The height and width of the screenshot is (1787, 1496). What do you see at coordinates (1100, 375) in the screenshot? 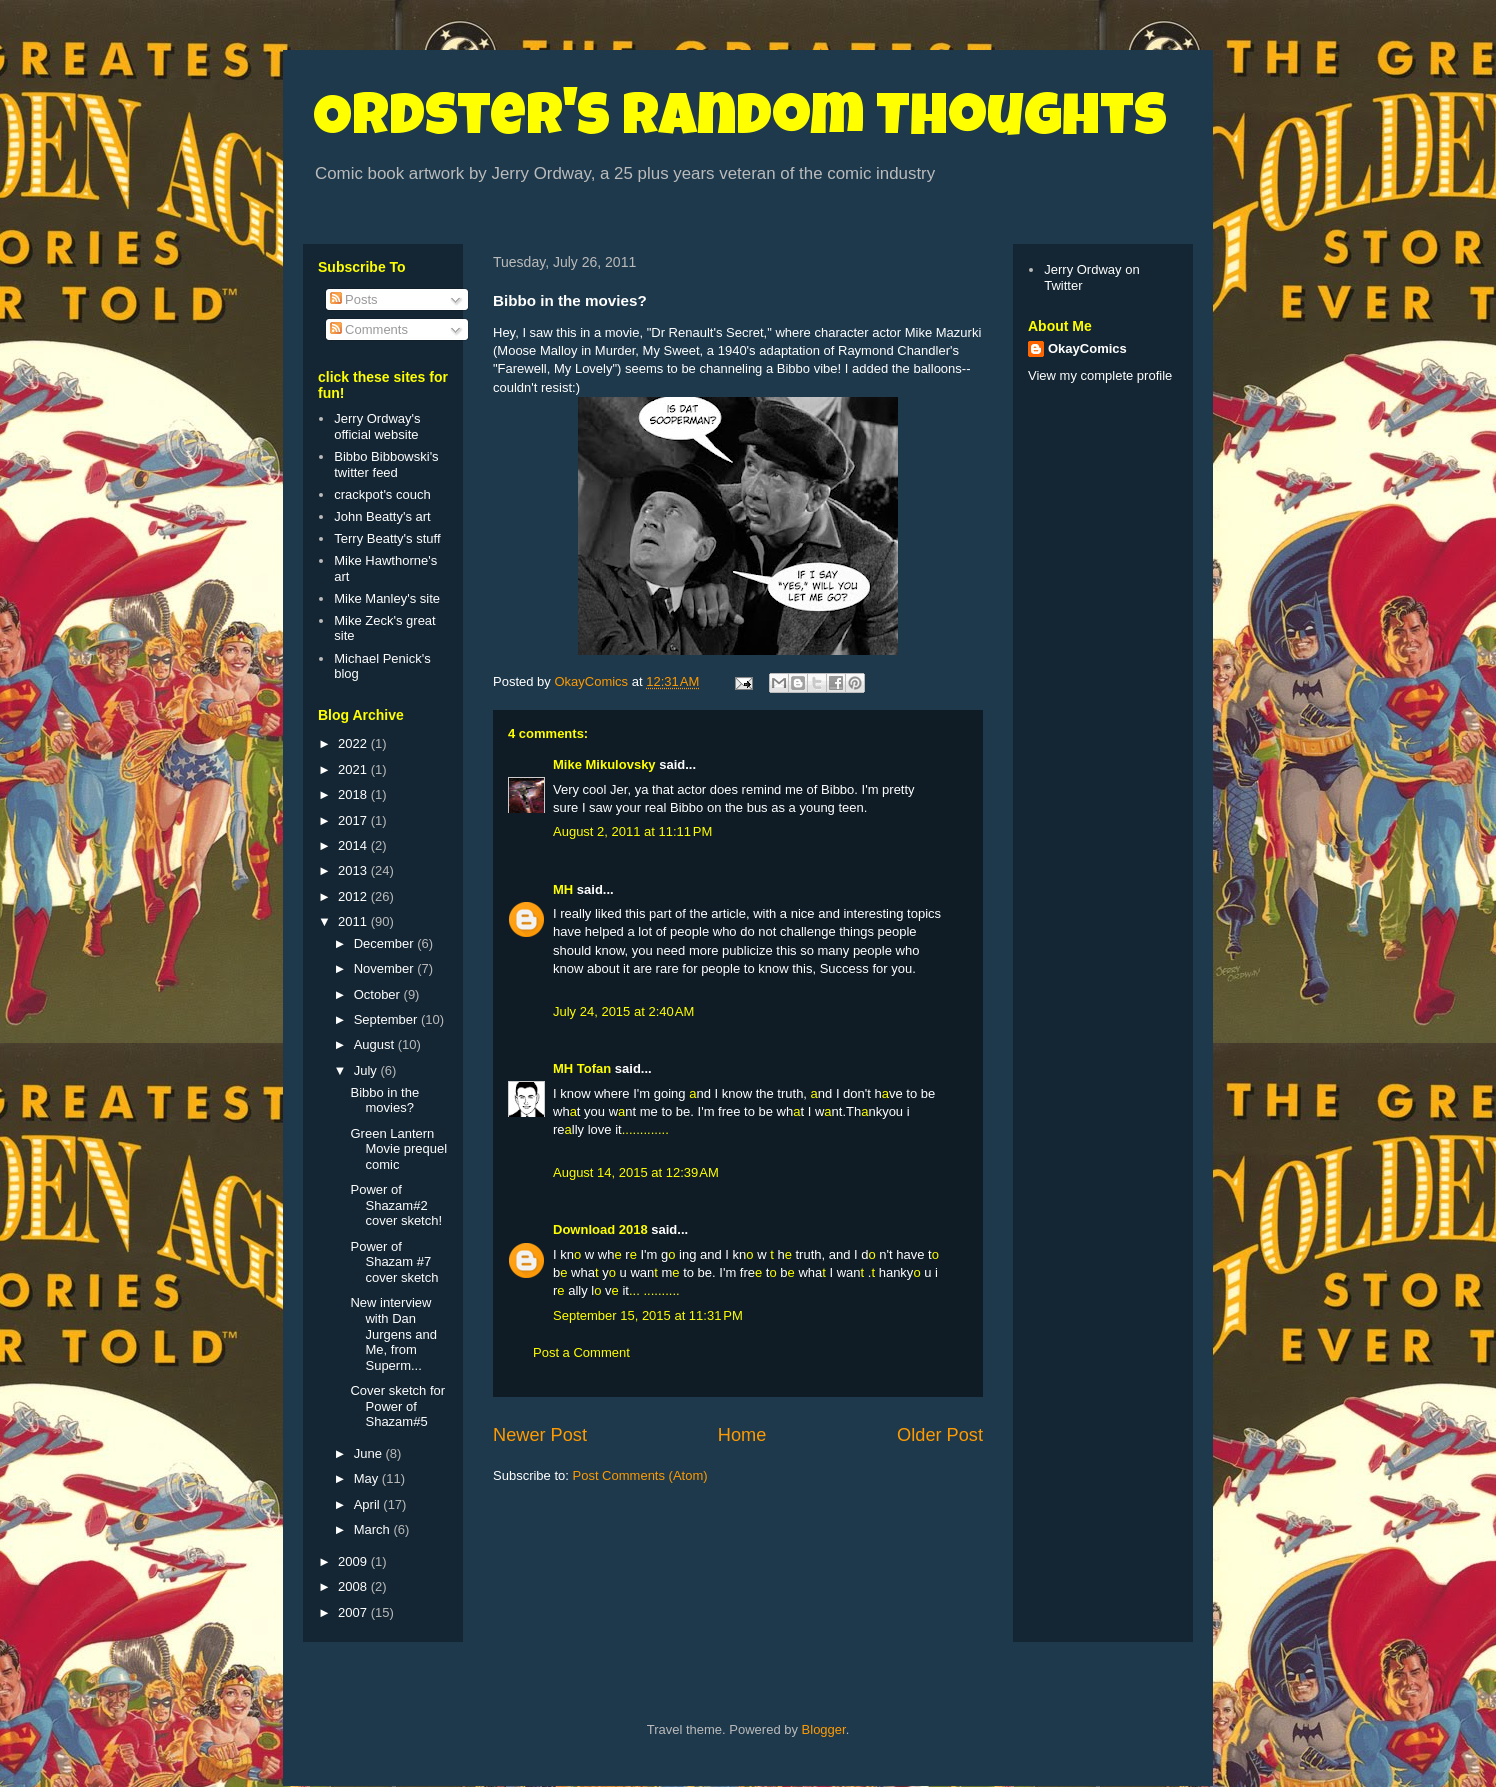
I see `View my complete profile` at bounding box center [1100, 375].